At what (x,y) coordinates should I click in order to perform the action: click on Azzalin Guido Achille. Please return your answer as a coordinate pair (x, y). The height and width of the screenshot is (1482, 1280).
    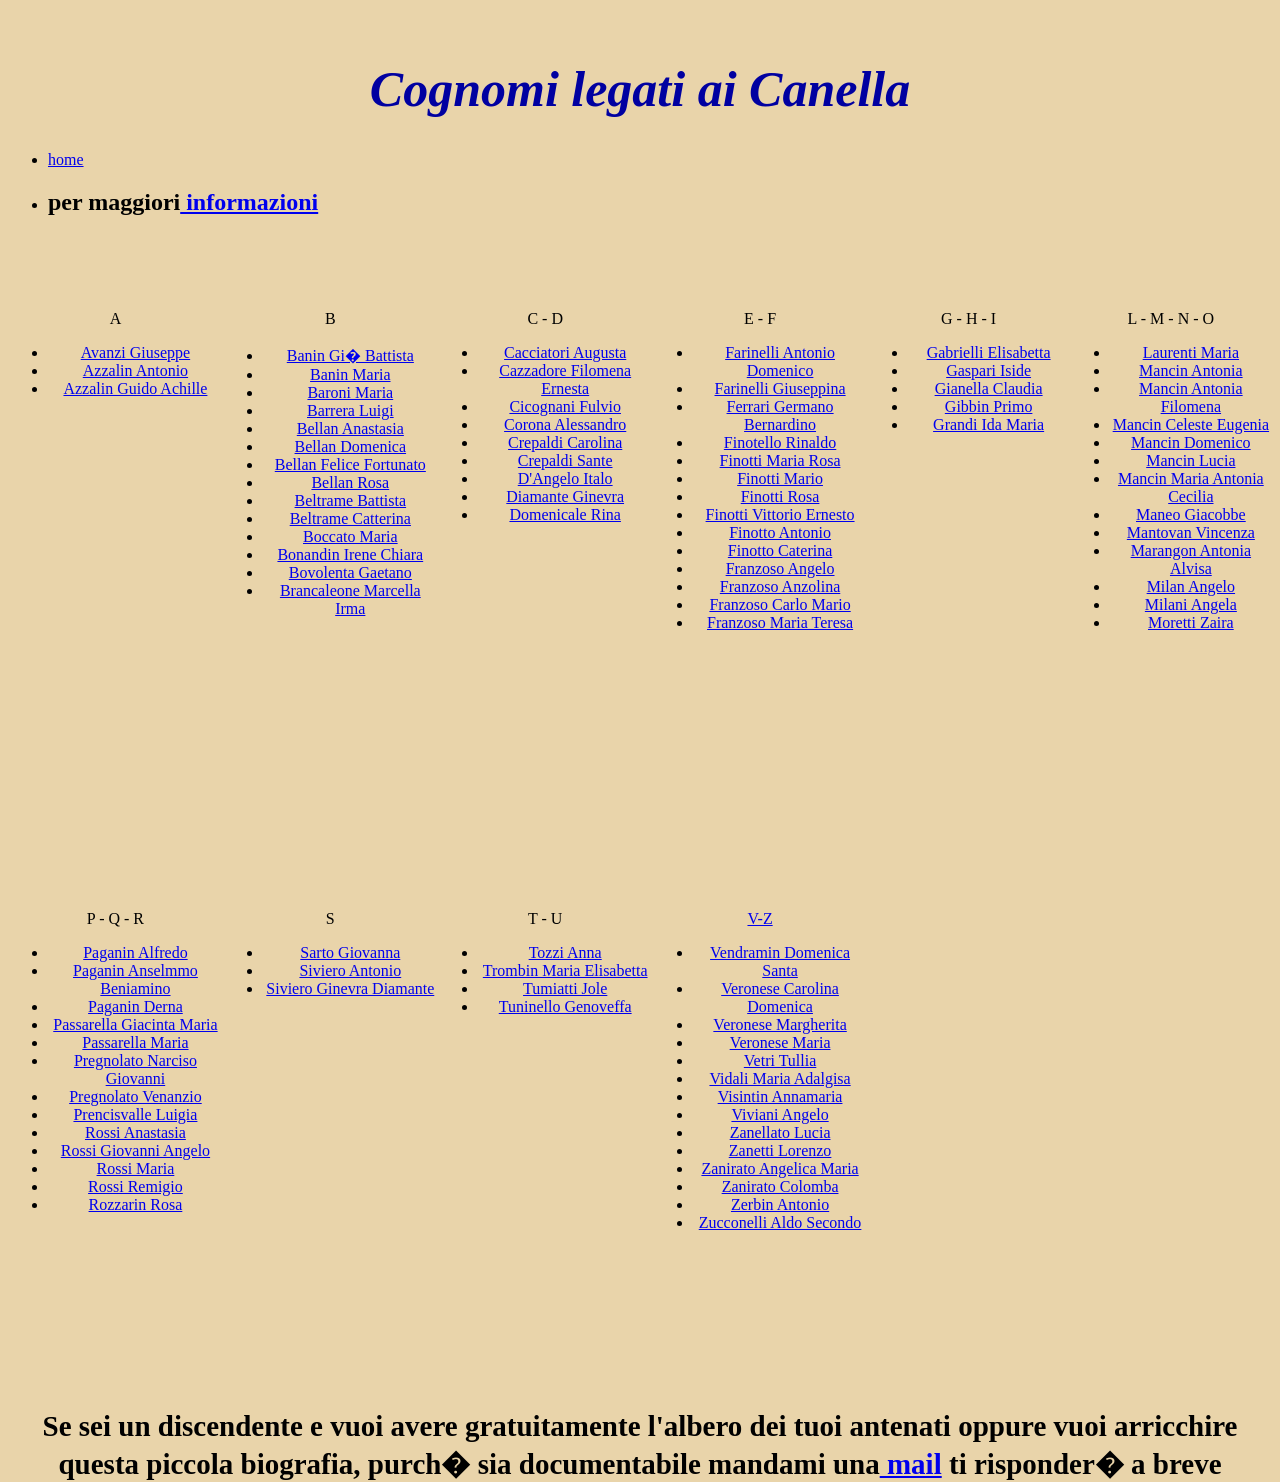
    Looking at the image, I should click on (135, 388).